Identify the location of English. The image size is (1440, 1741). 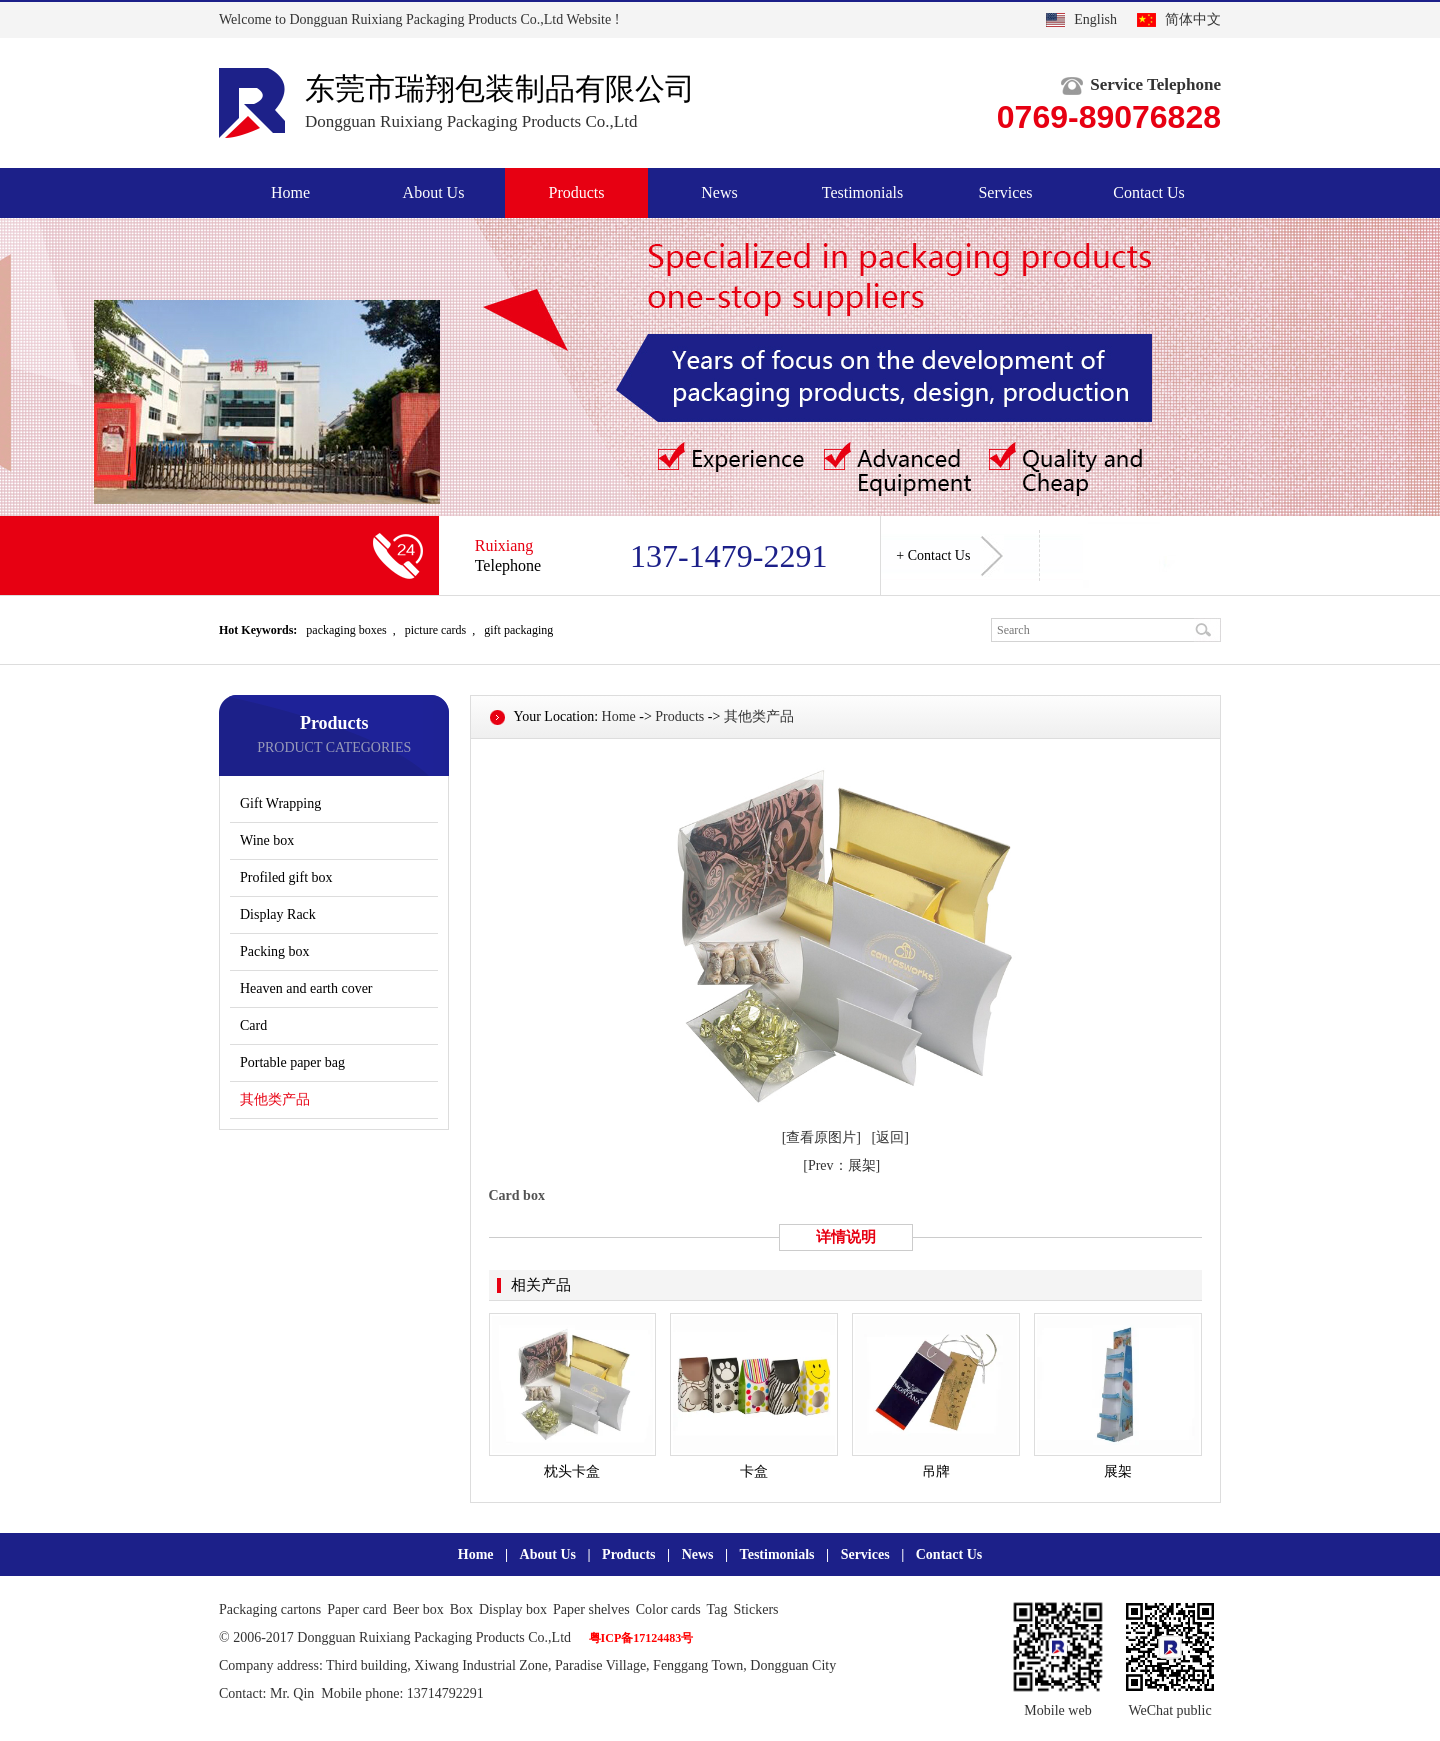
(1095, 19).